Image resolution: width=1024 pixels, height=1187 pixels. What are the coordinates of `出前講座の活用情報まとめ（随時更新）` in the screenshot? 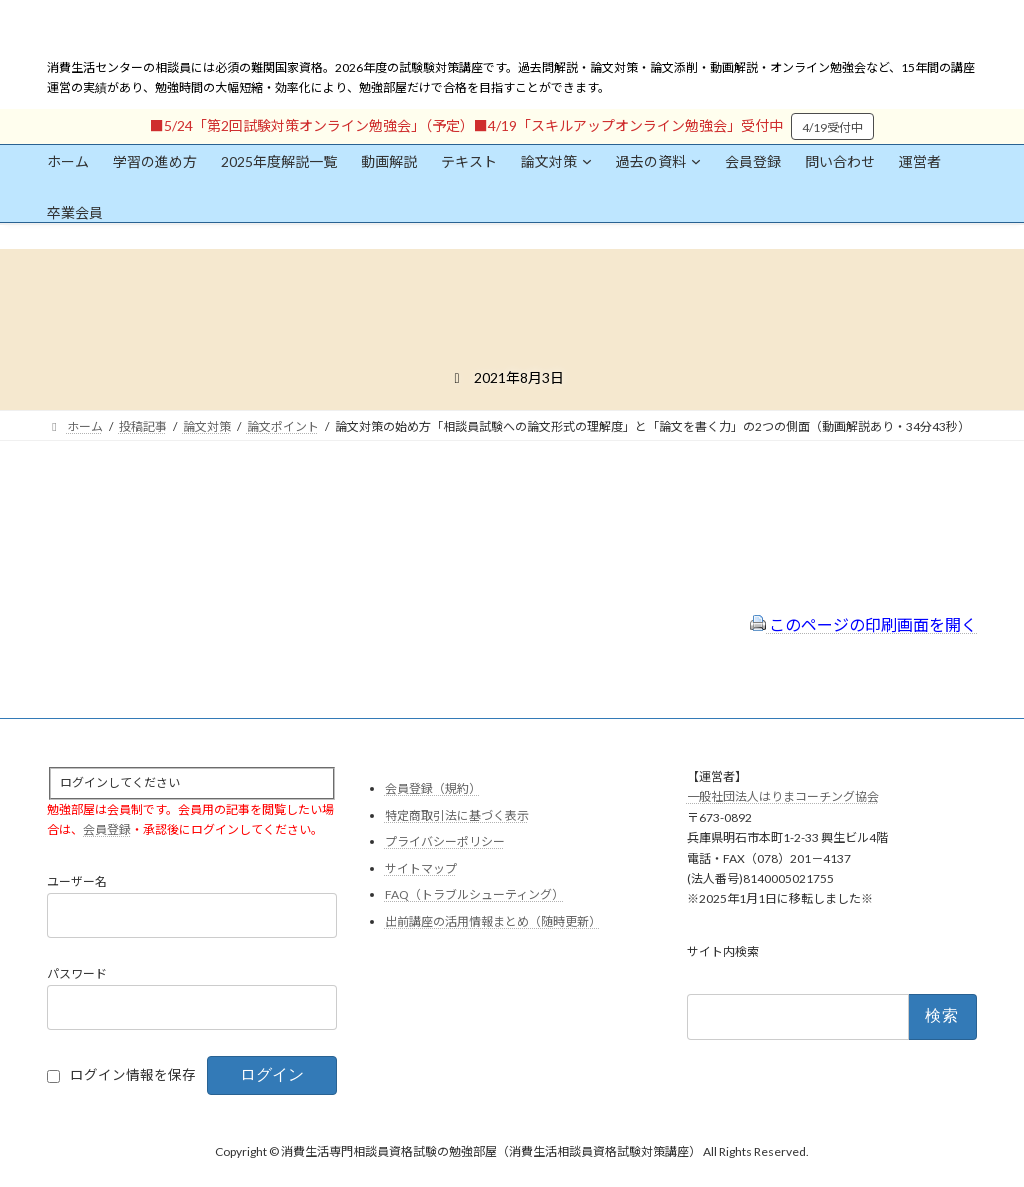 It's located at (493, 921).